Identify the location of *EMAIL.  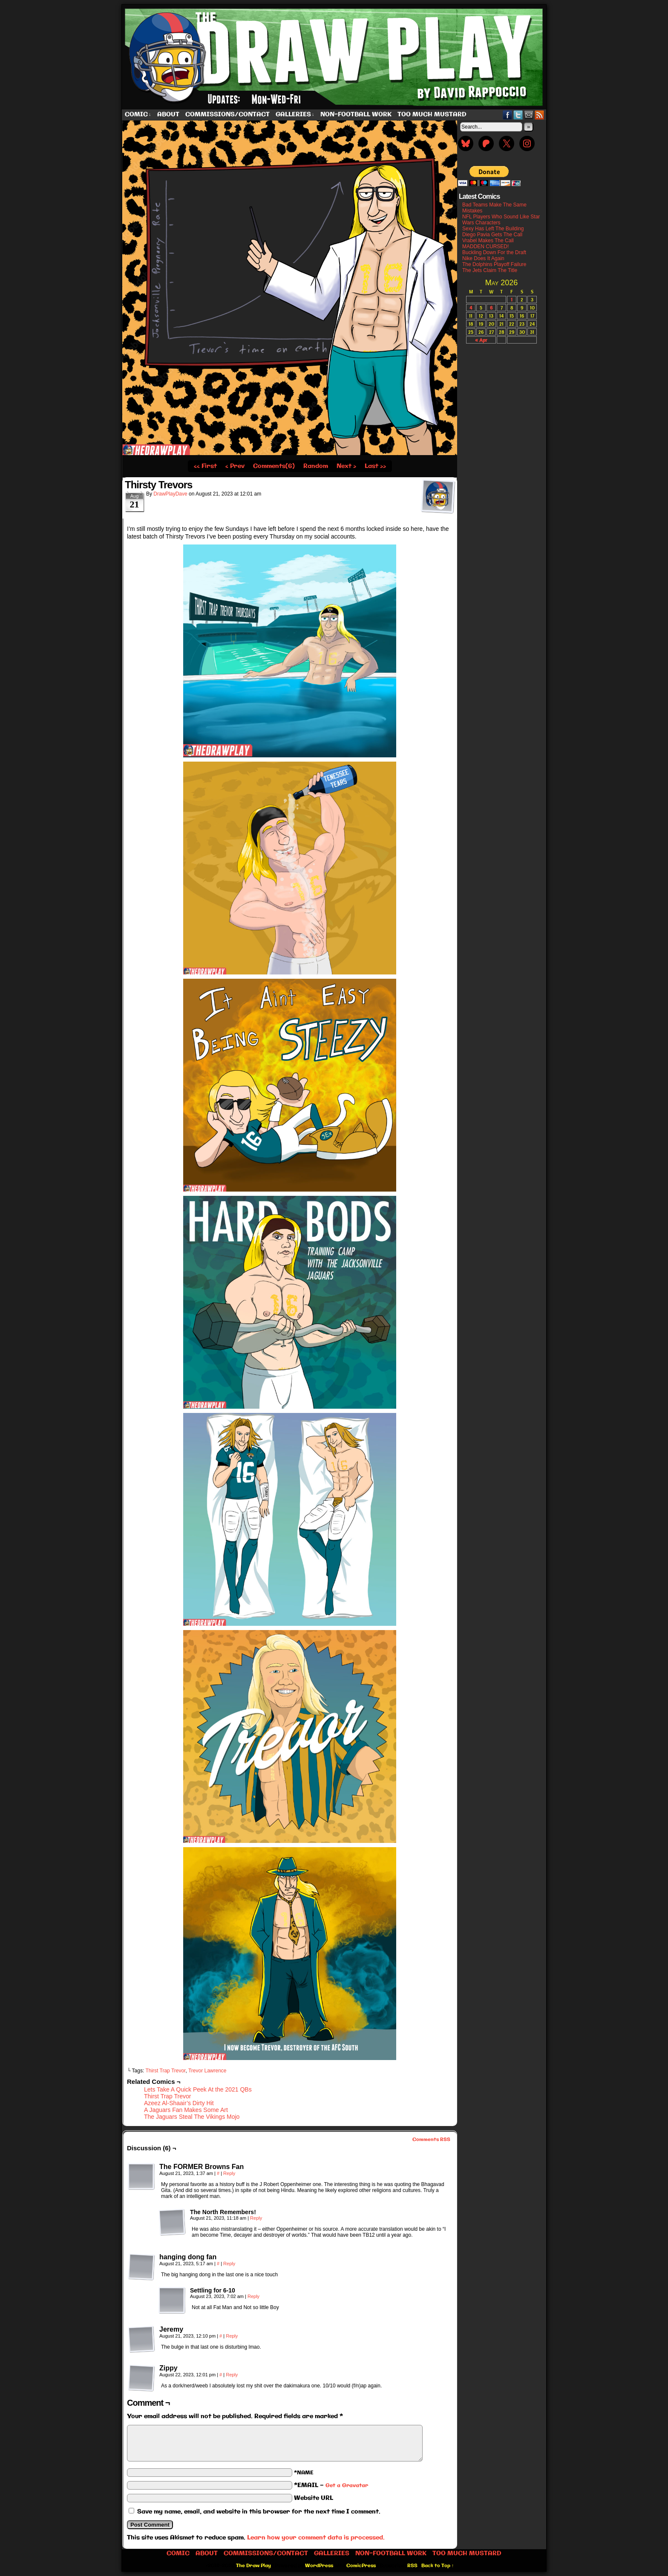
(331, 2485).